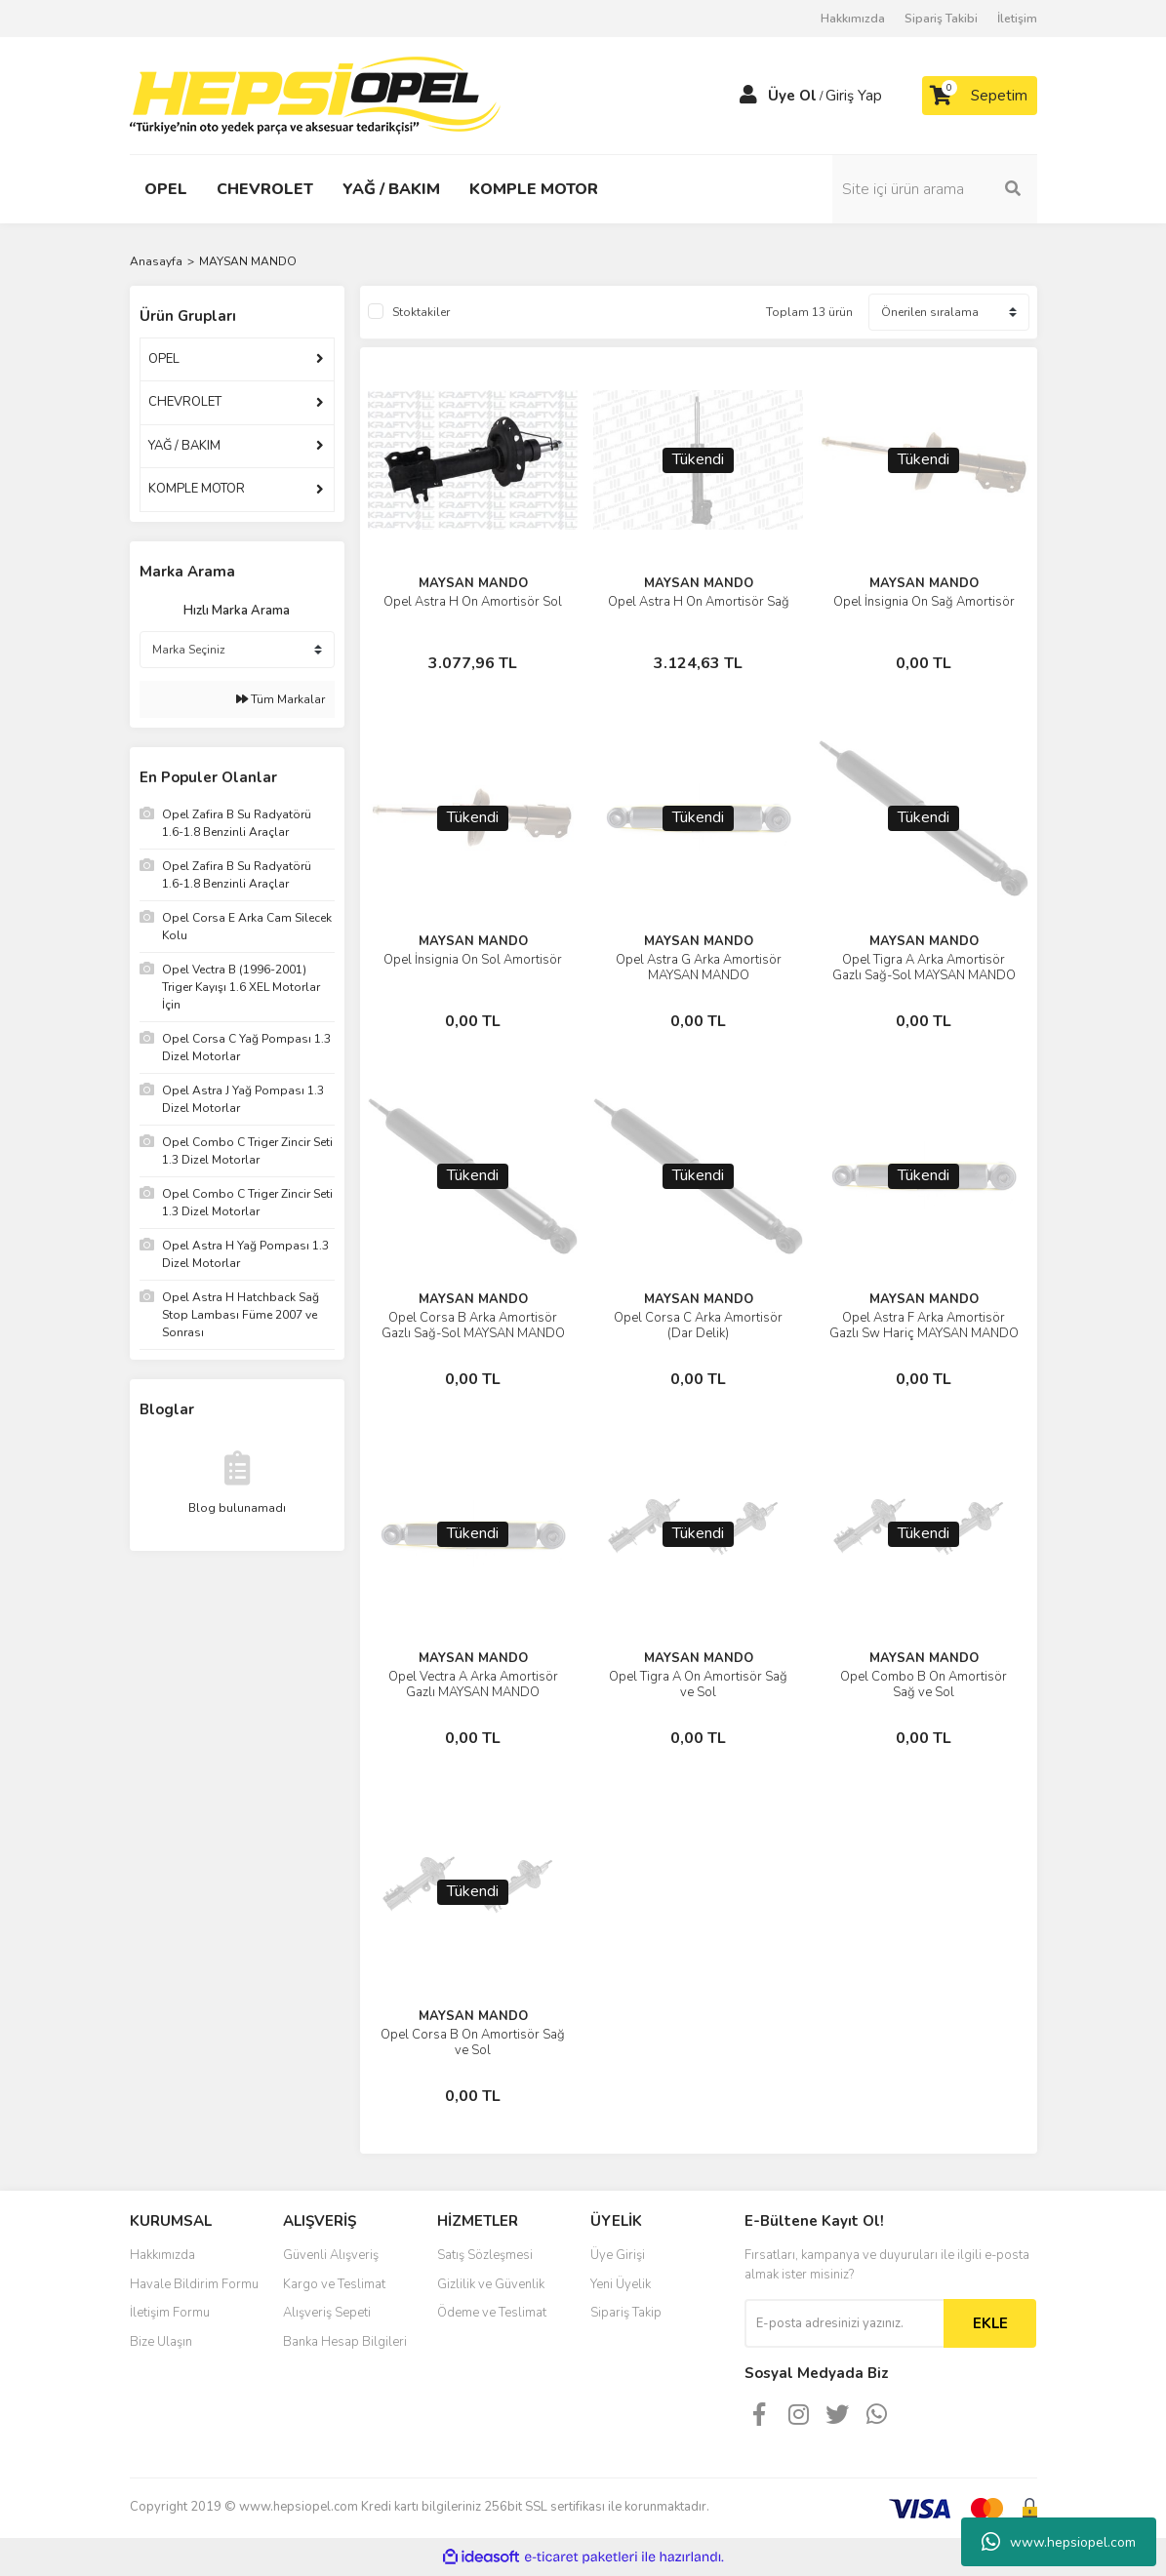  Describe the element at coordinates (161, 2342) in the screenshot. I see `Bize Ulaşın` at that location.